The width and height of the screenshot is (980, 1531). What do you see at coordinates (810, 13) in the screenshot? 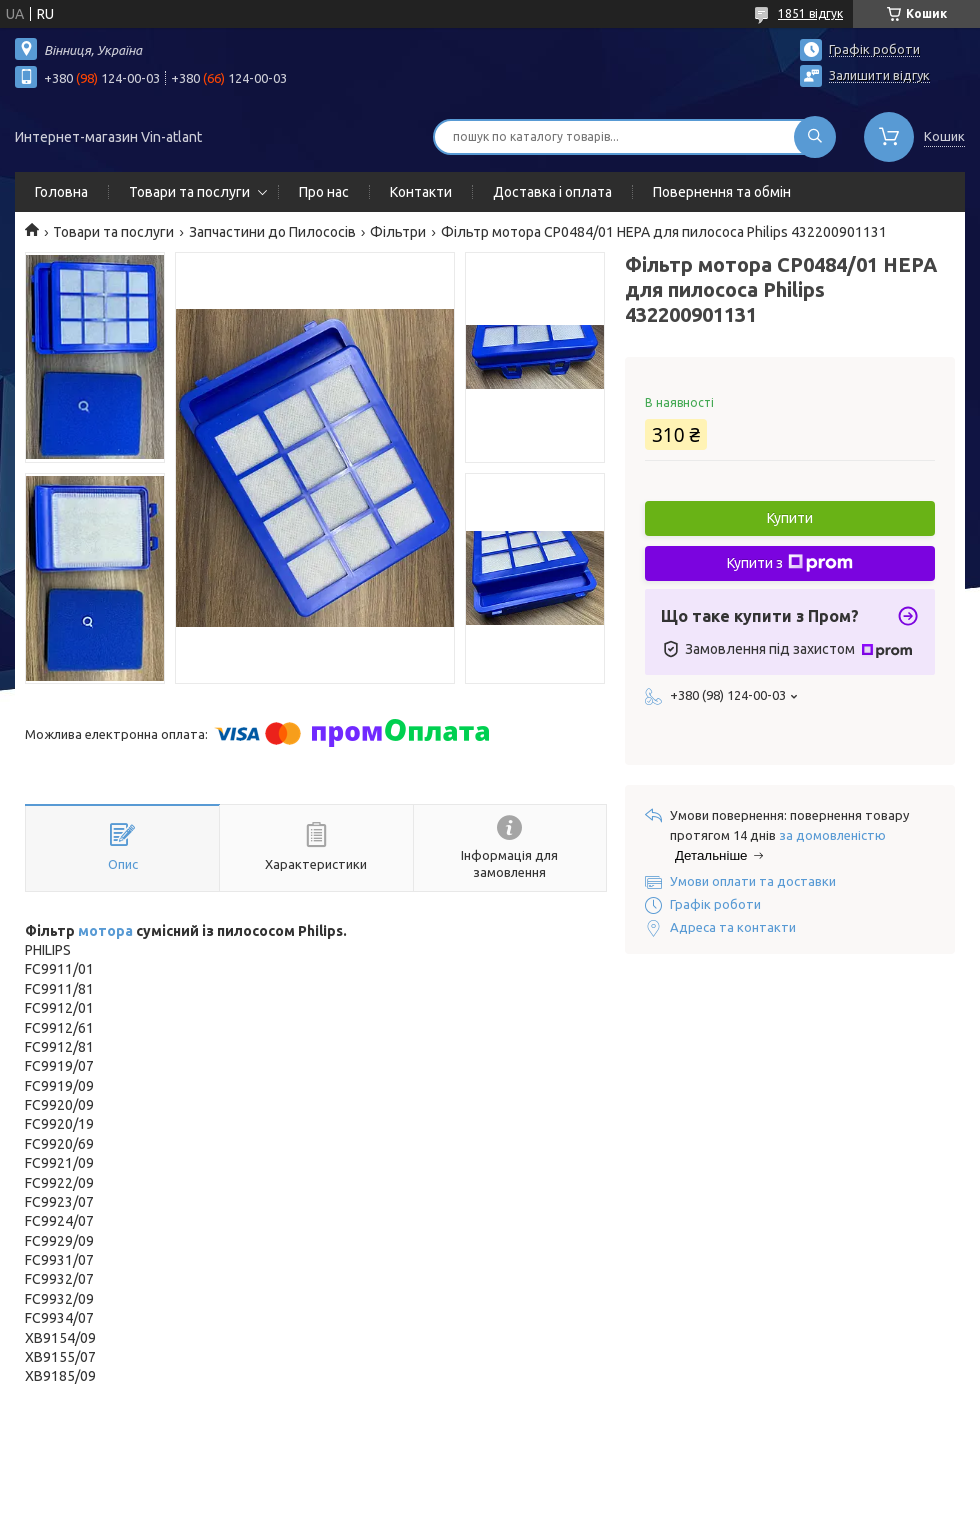
I see `1851 відгук` at bounding box center [810, 13].